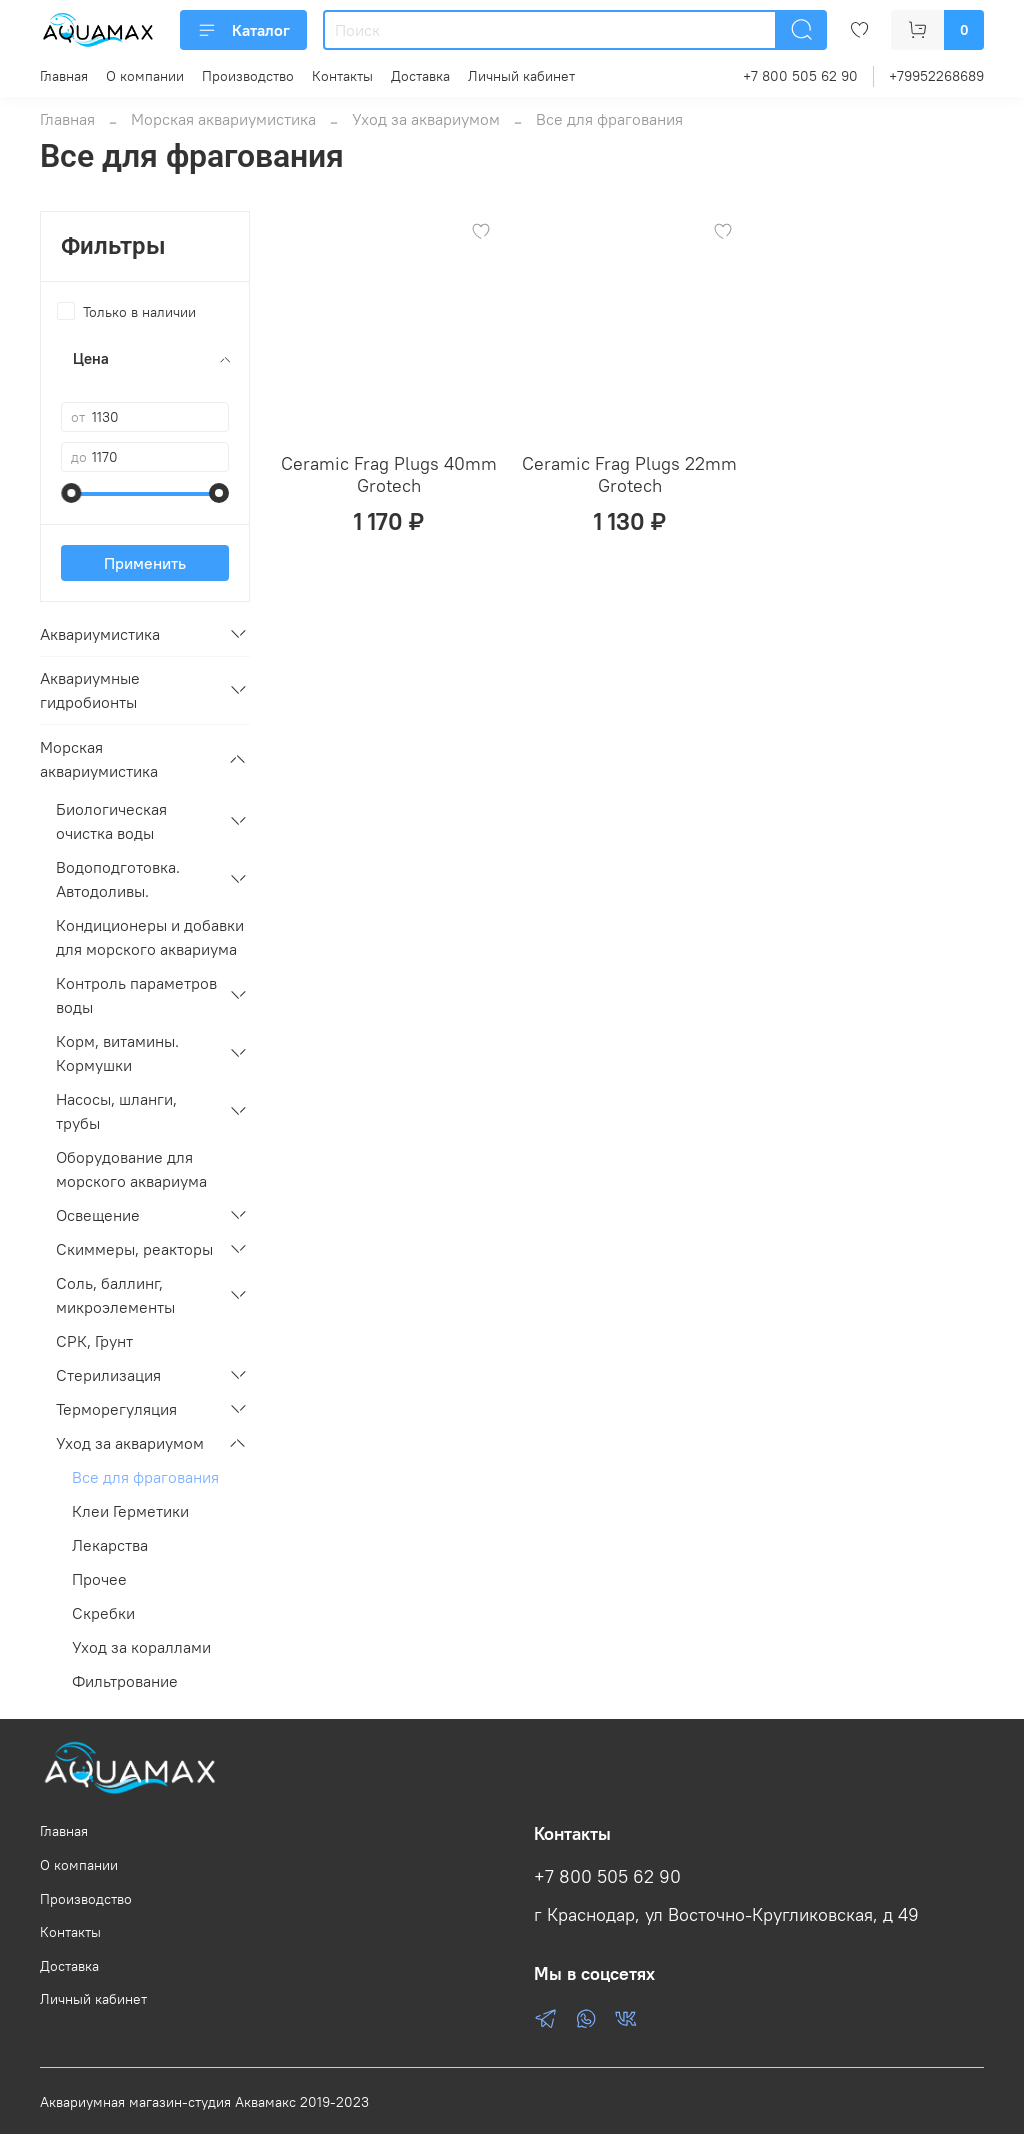 The height and width of the screenshot is (2134, 1024). I want to click on Морская аквариумистика, so click(223, 119).